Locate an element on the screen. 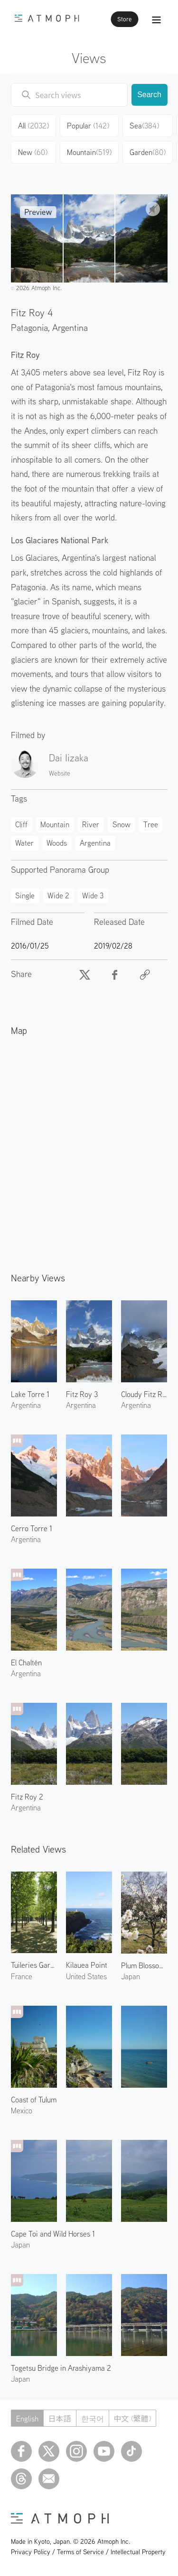  日本語 is located at coordinates (59, 2418).